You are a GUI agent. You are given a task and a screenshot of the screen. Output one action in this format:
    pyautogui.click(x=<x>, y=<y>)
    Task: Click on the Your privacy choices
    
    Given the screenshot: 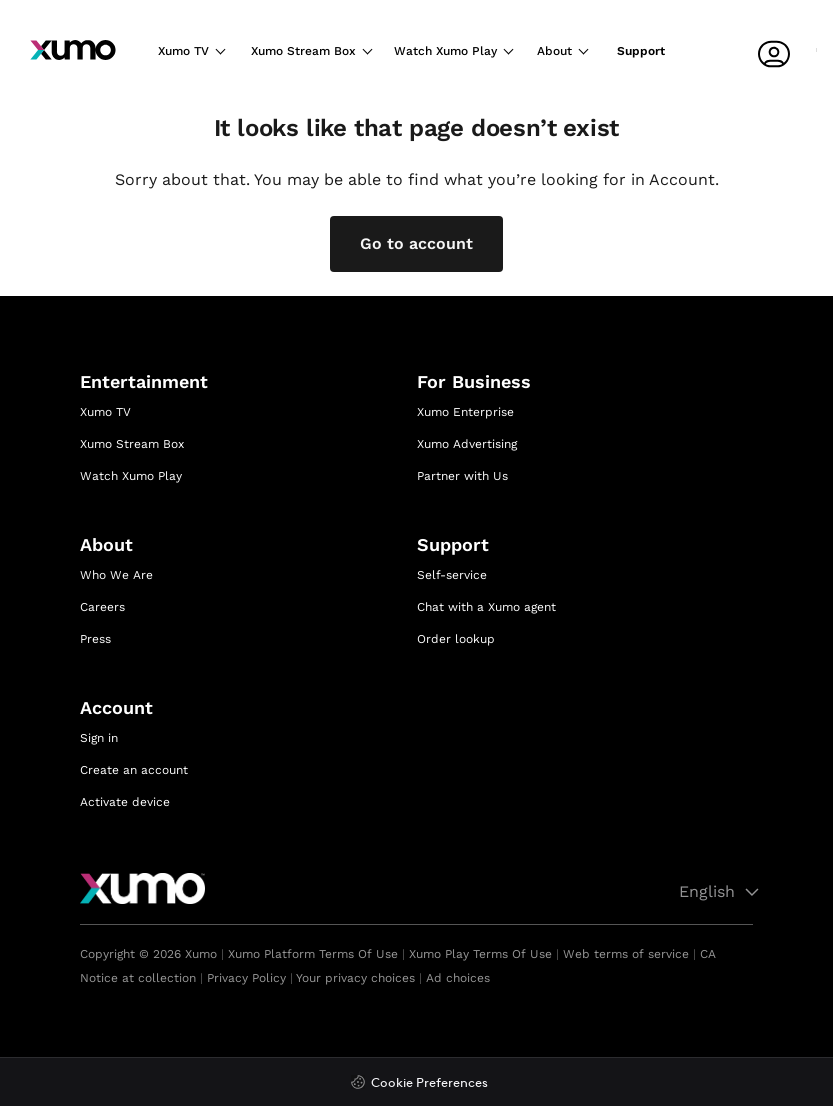 What is the action you would take?
    pyautogui.click(x=355, y=978)
    